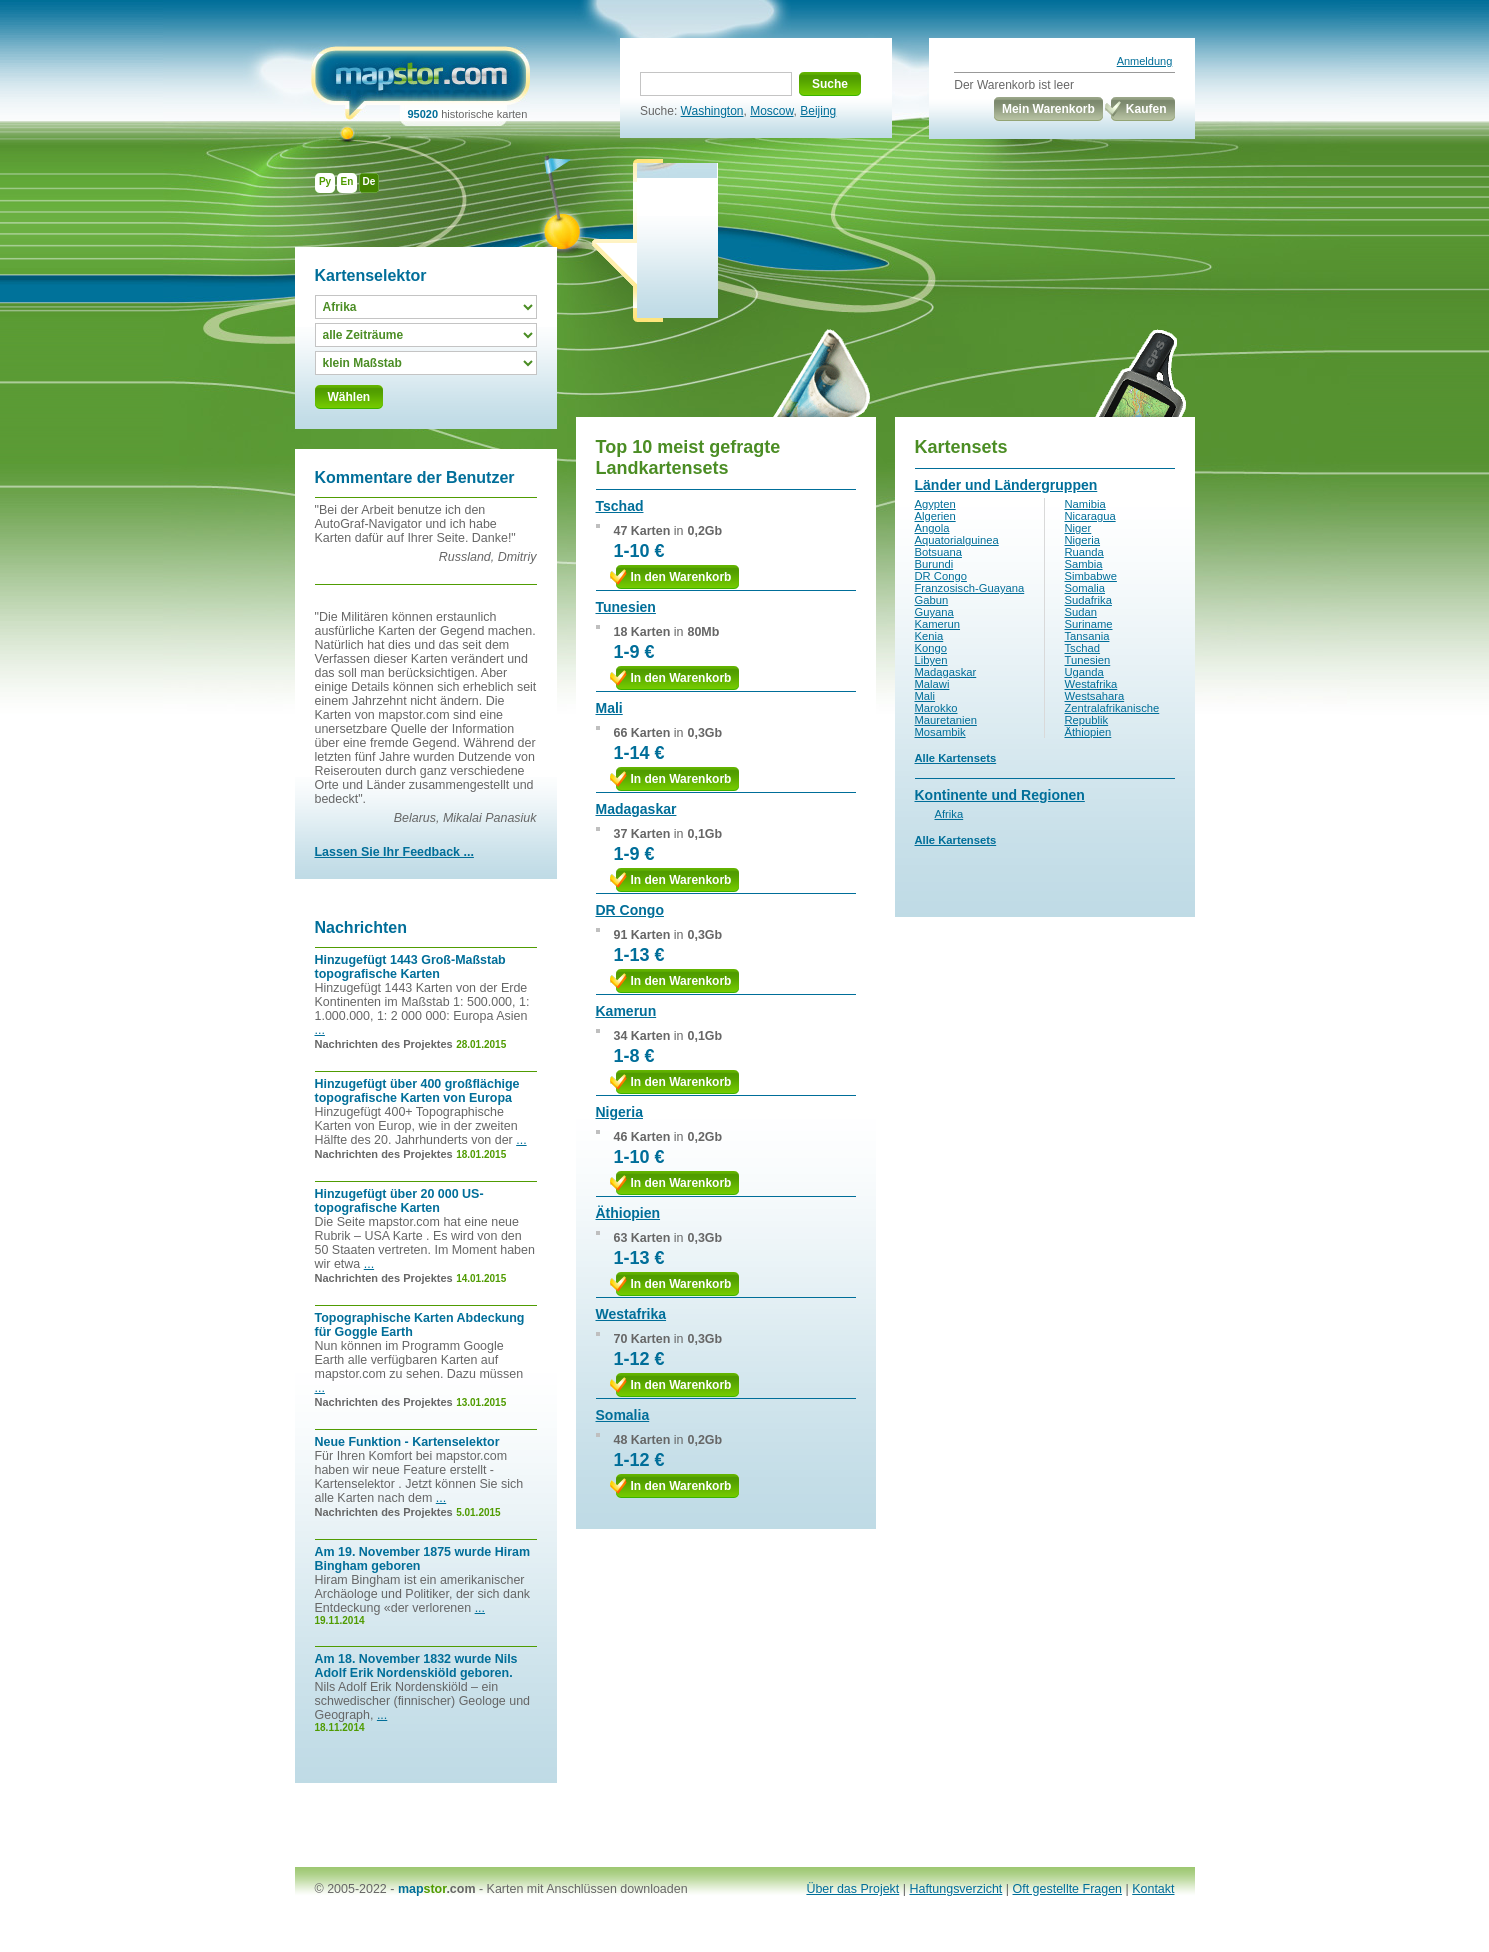 The width and height of the screenshot is (1489, 1952). I want to click on Nachrichten, so click(361, 927).